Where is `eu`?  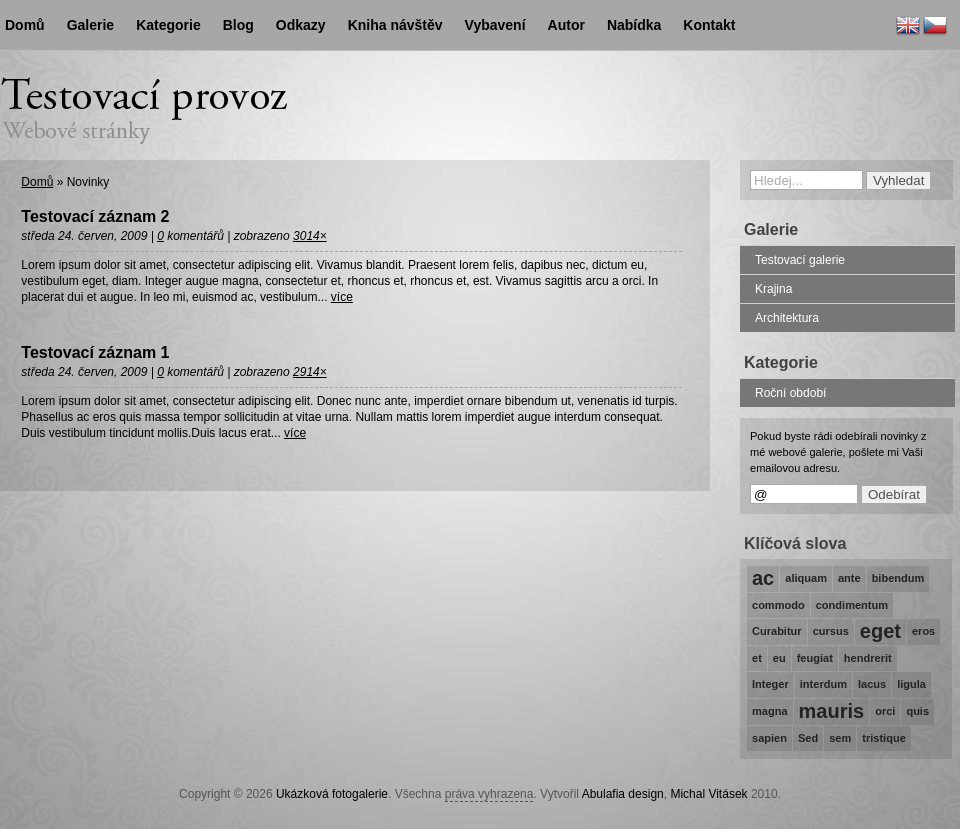
eu is located at coordinates (779, 658).